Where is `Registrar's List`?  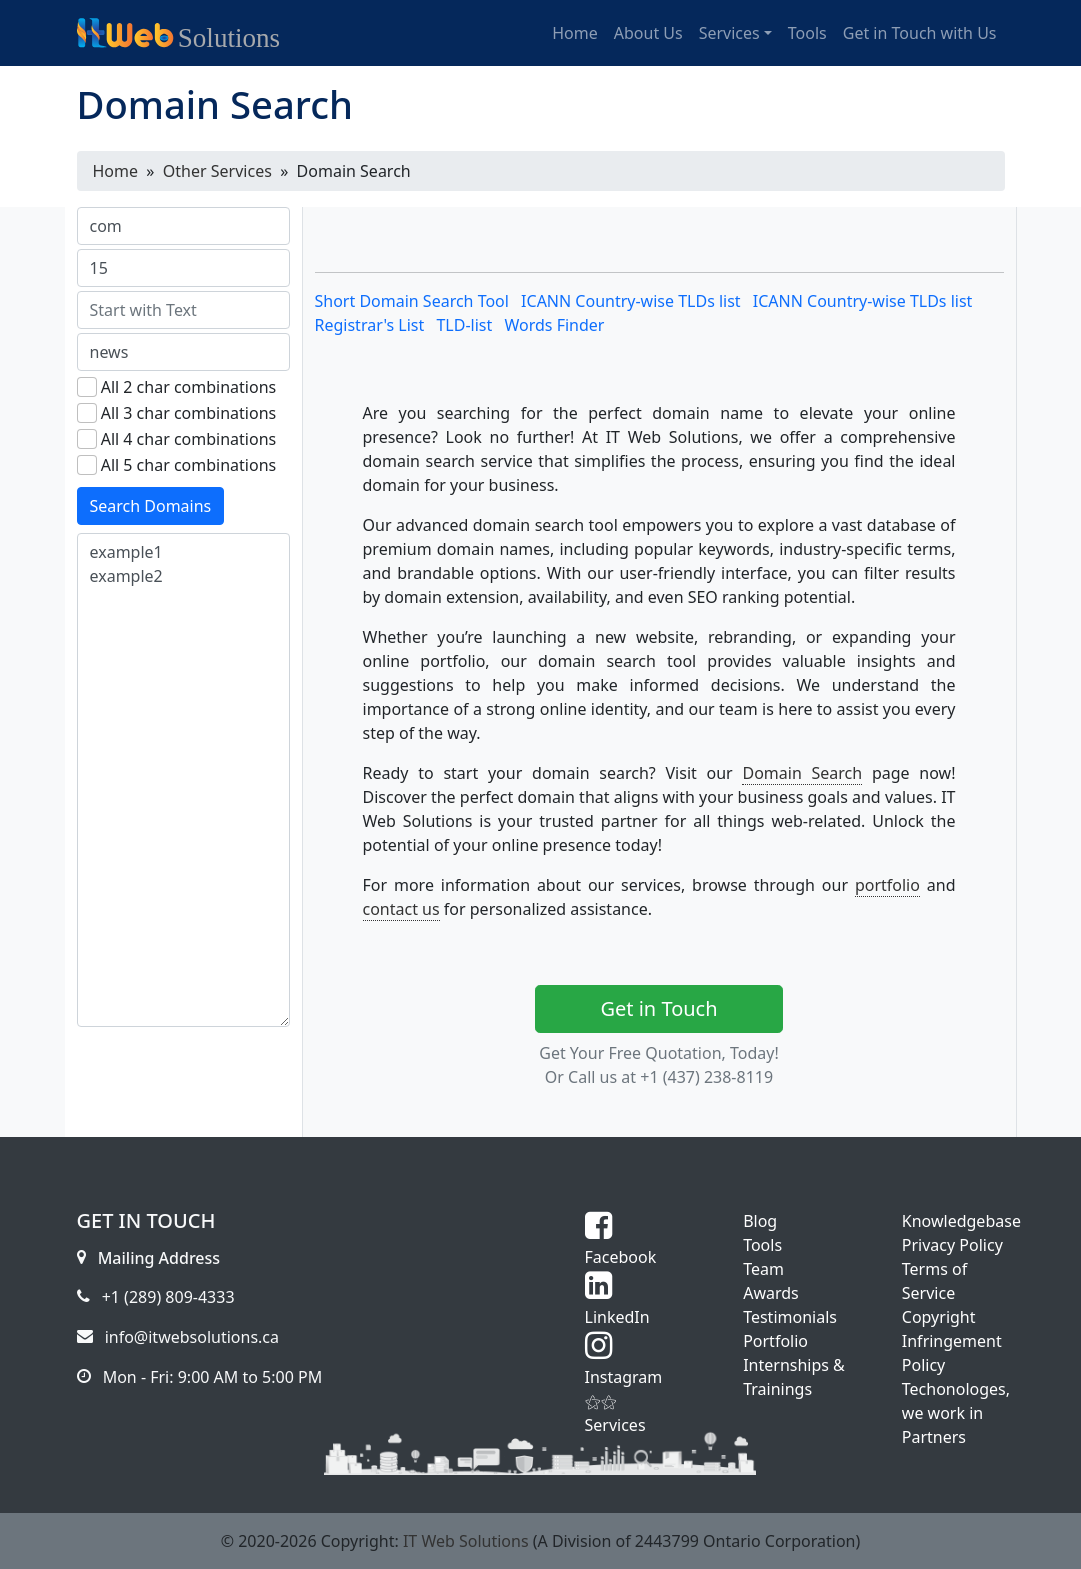
Registrar's List is located at coordinates (370, 325).